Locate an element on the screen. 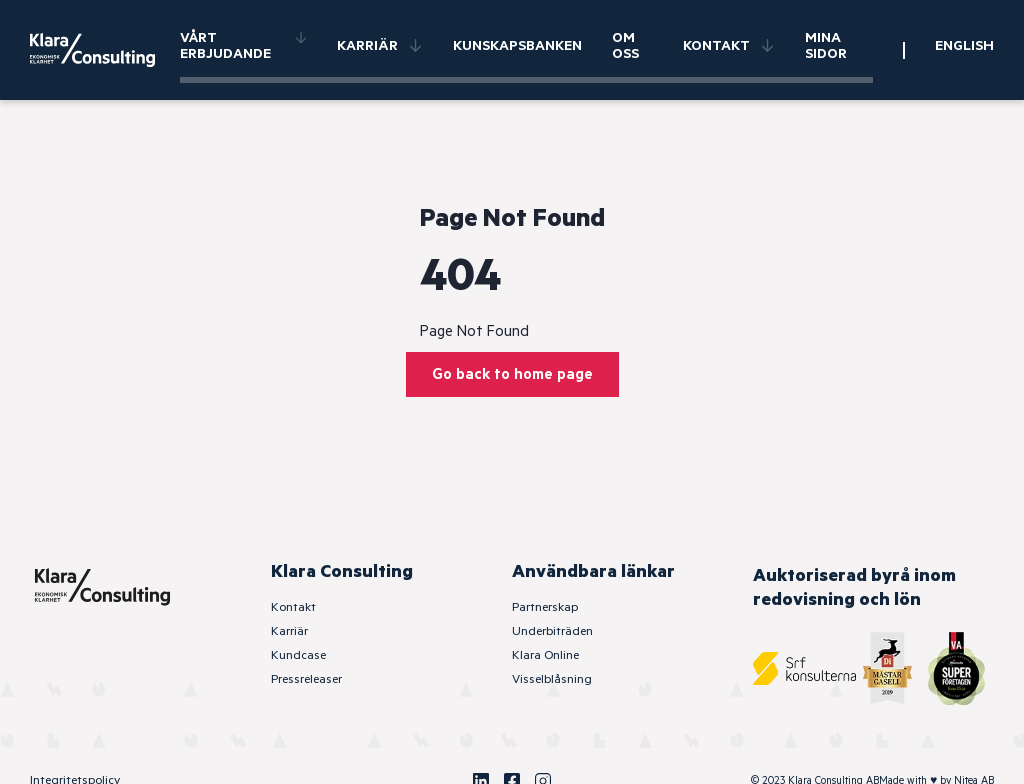  [SRF Konsulterna] is located at coordinates (804, 668).